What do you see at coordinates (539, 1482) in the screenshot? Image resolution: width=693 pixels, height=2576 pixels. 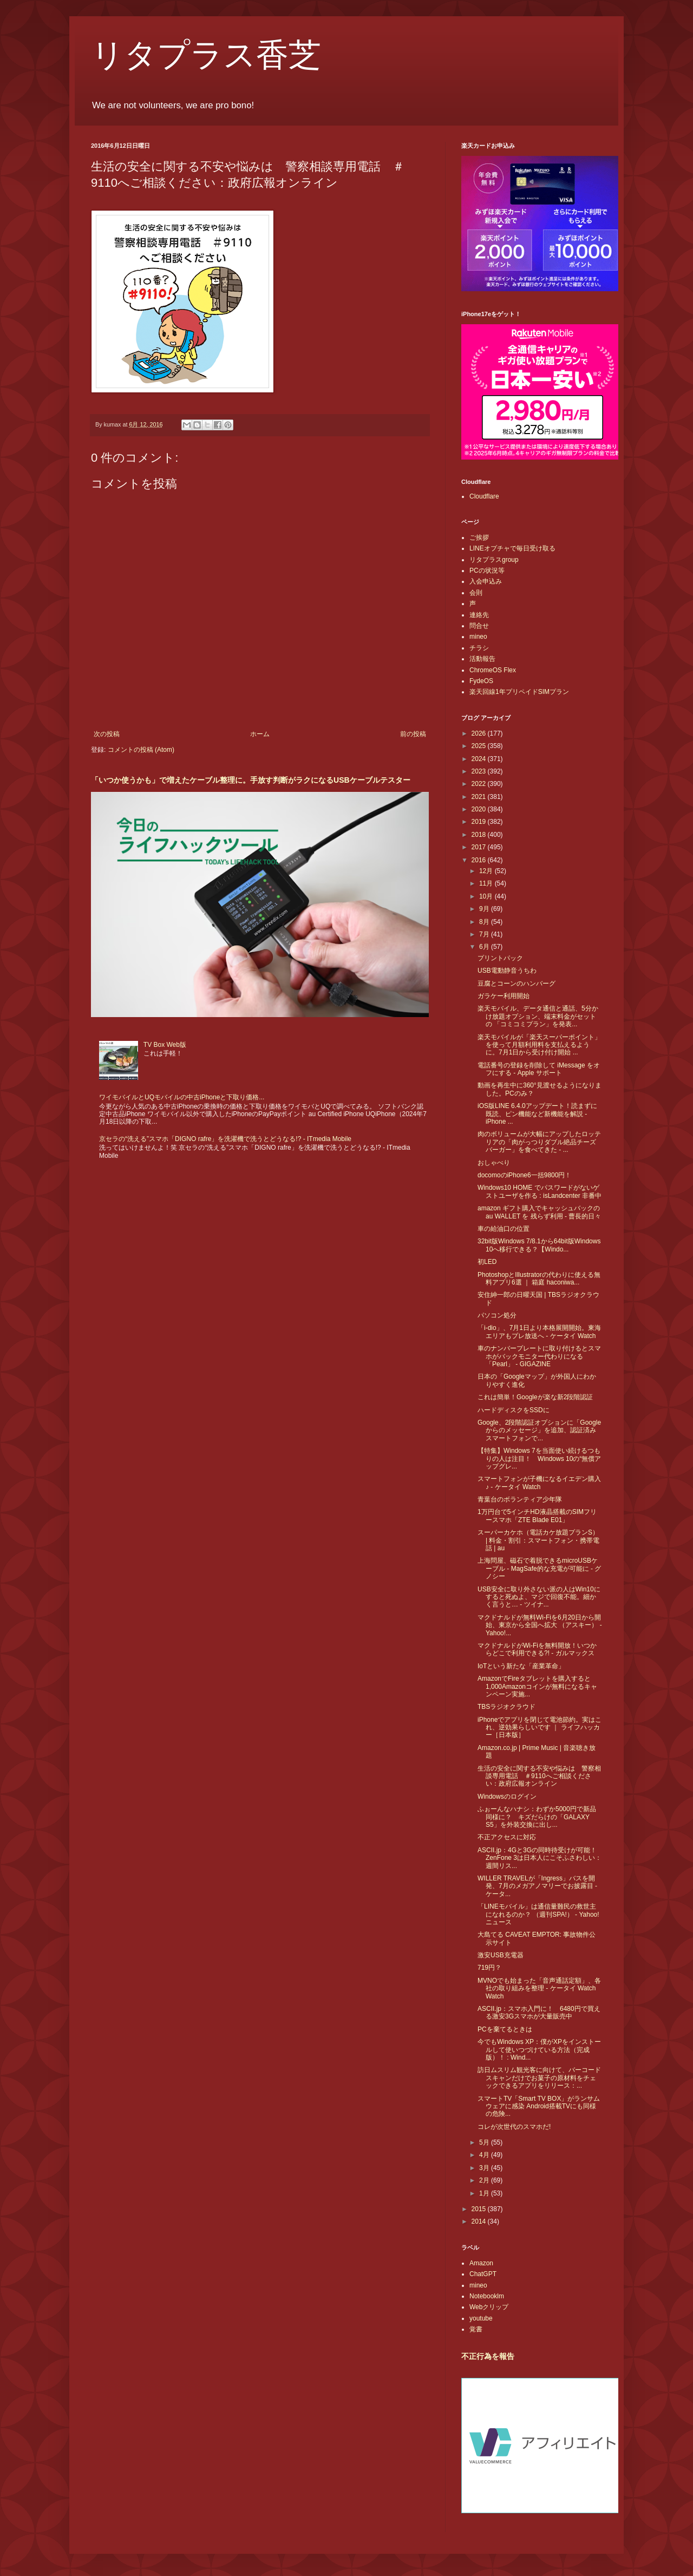 I see `スマートフォンが子機になるイエデン購入♪ - ケータイ Watch` at bounding box center [539, 1482].